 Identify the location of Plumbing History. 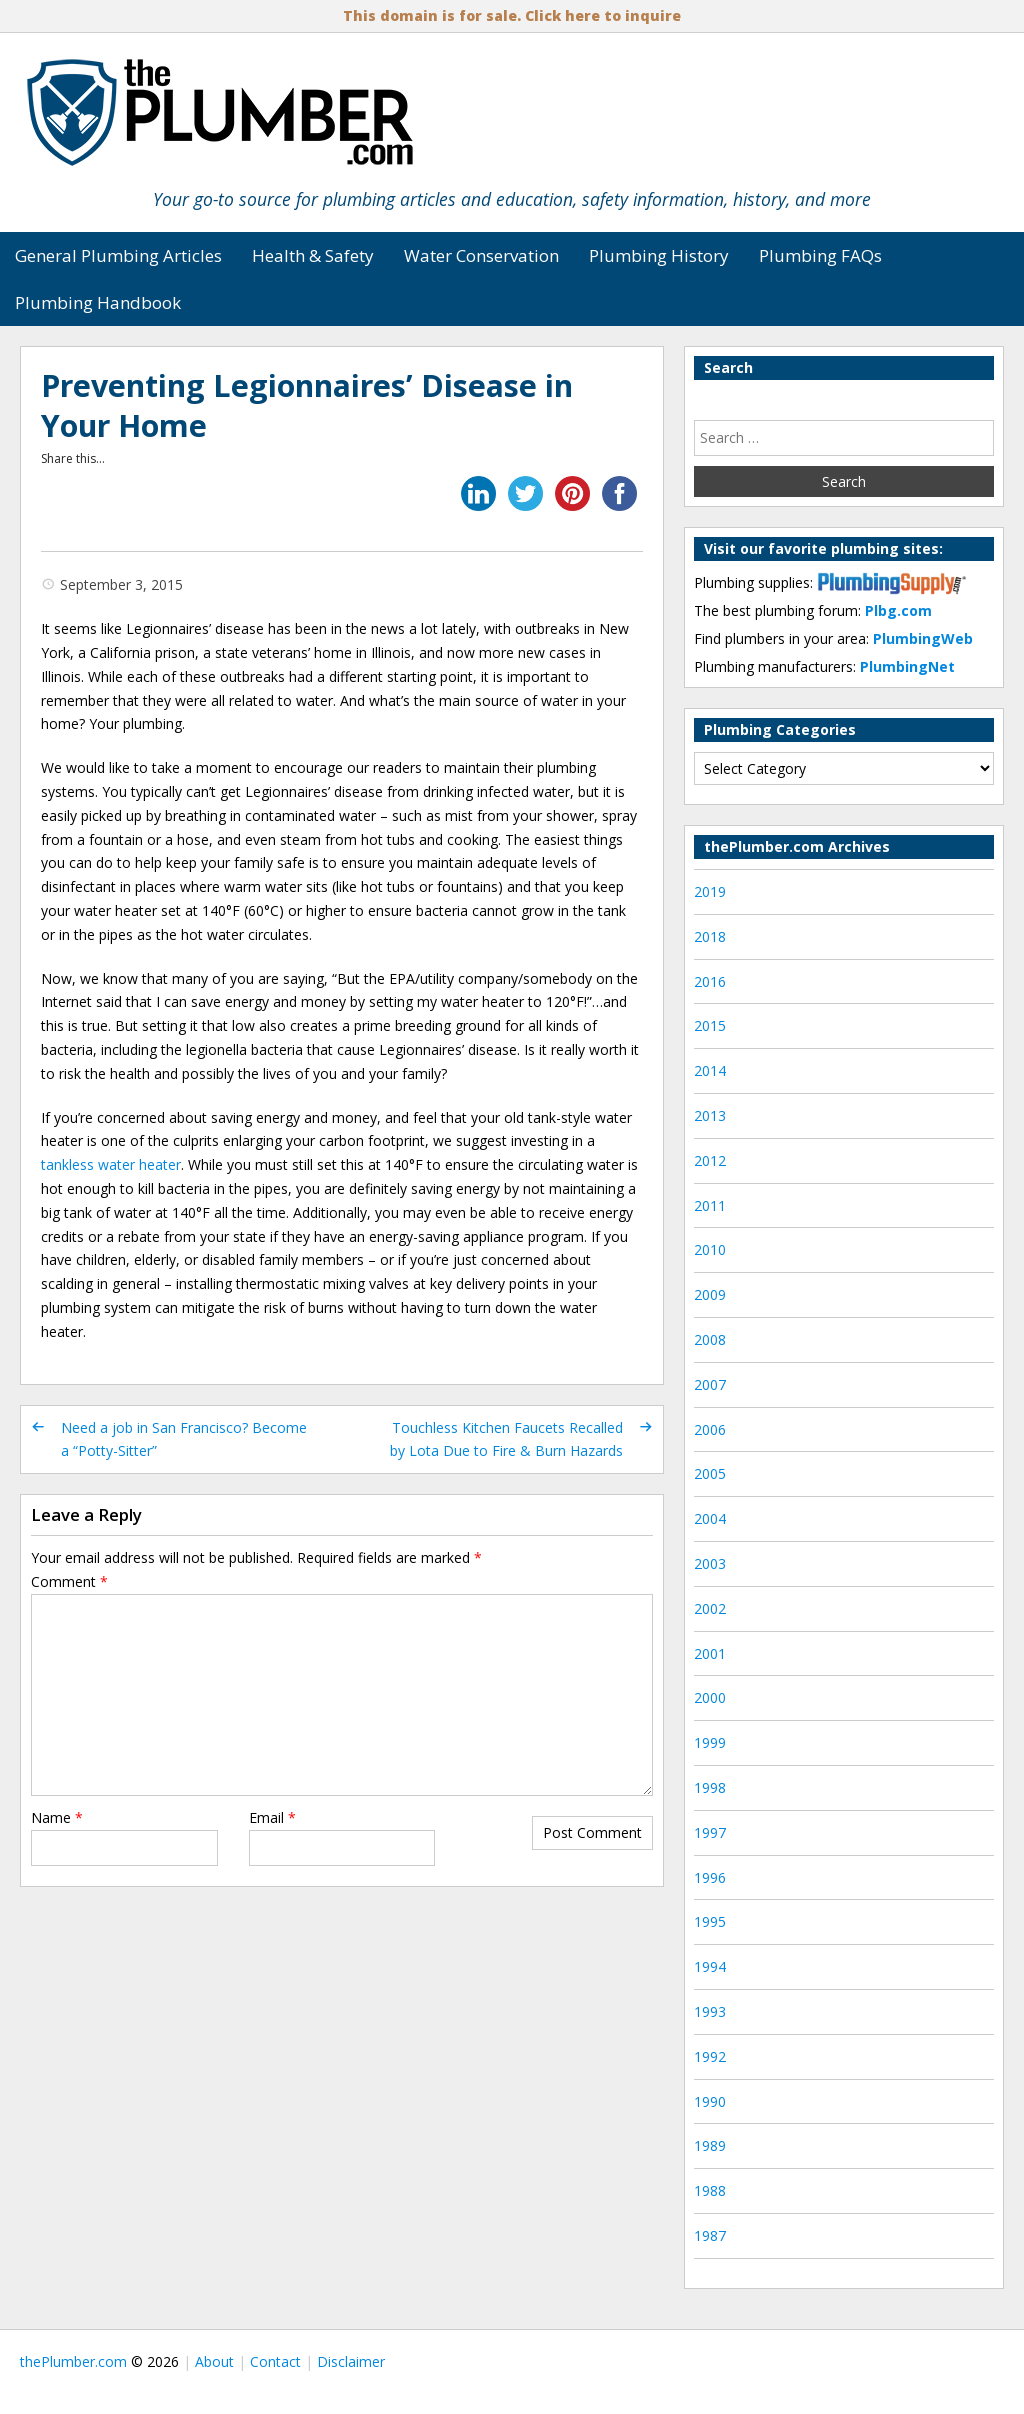
(659, 255).